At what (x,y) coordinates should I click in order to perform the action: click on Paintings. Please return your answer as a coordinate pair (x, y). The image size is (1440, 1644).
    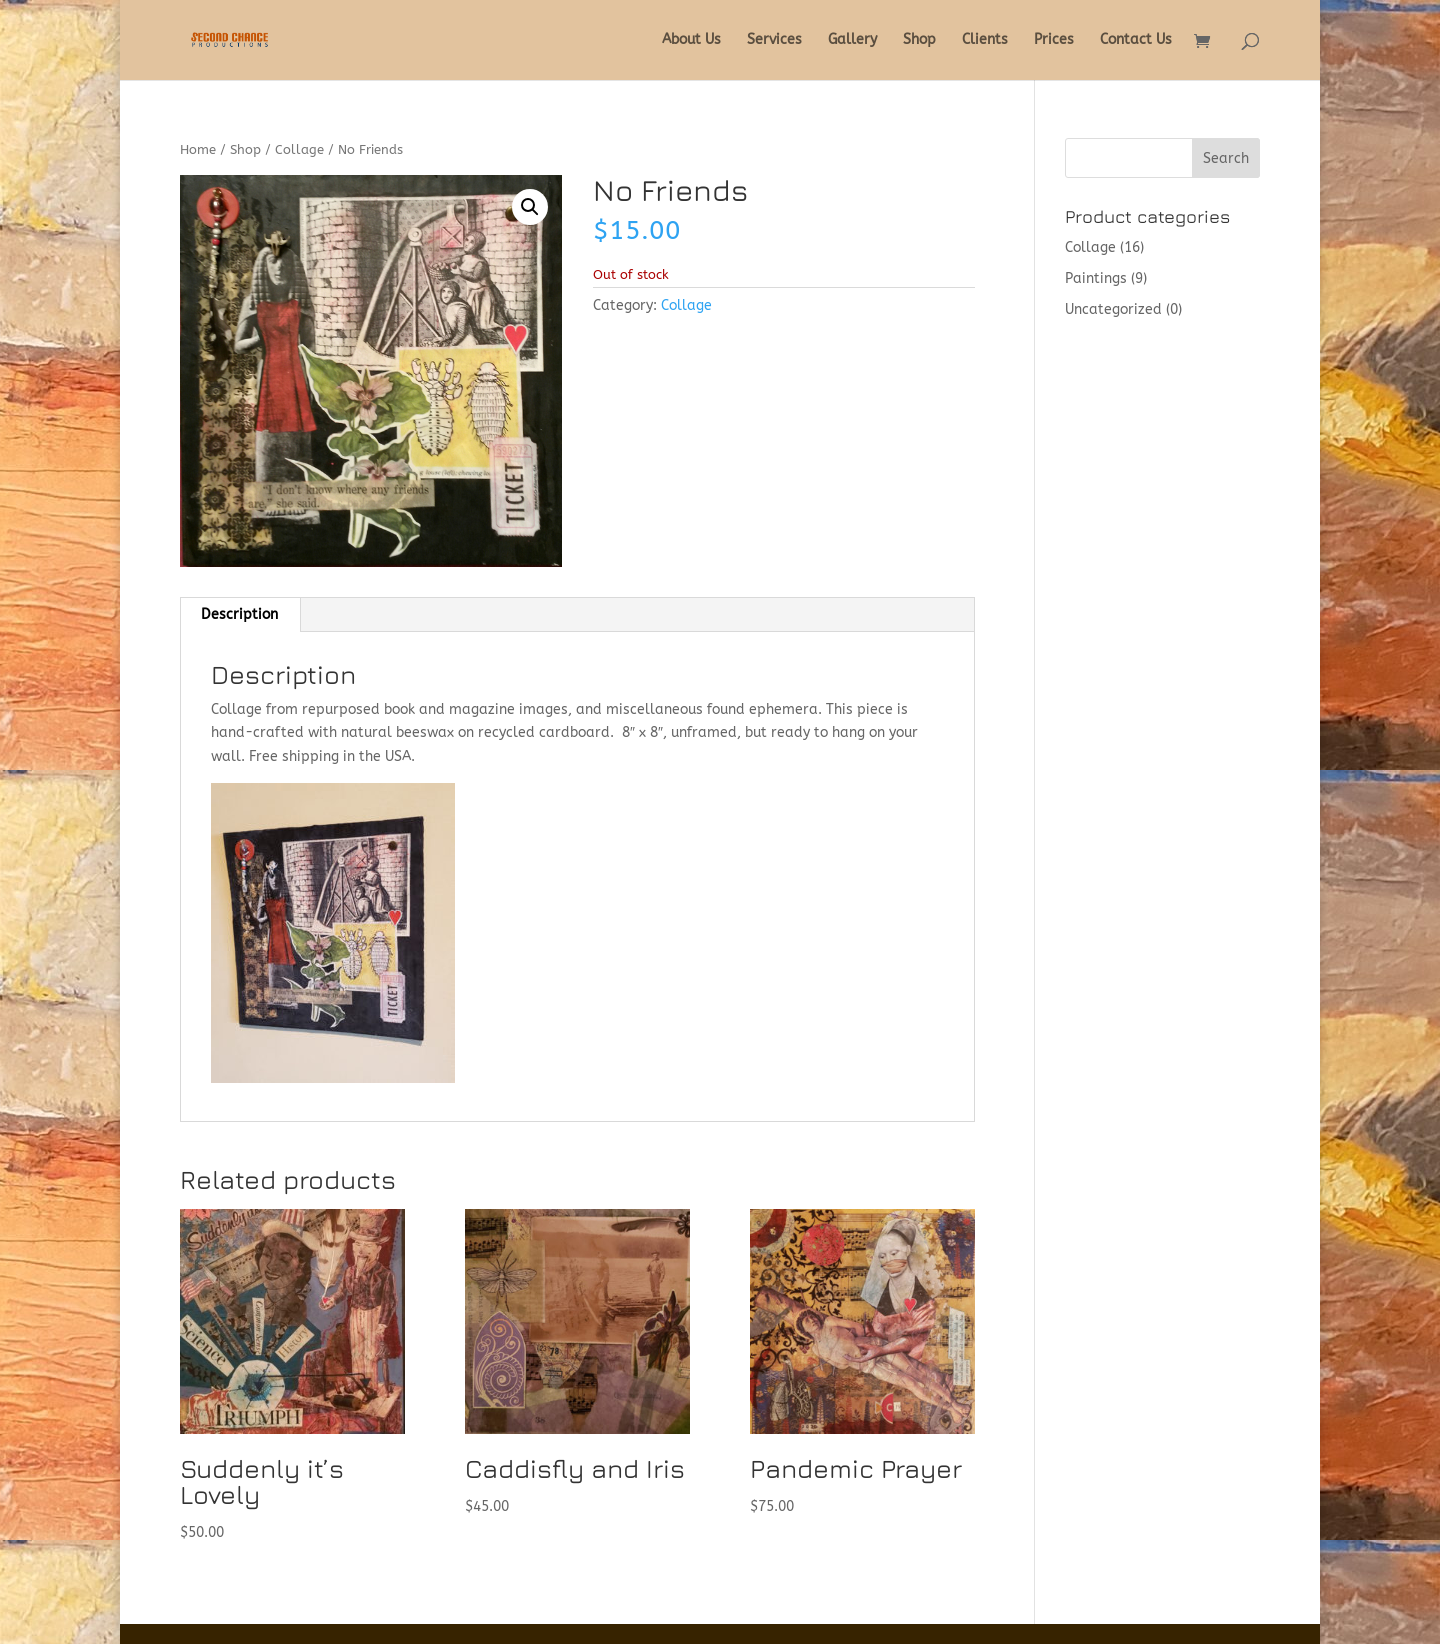
    Looking at the image, I should click on (1096, 278).